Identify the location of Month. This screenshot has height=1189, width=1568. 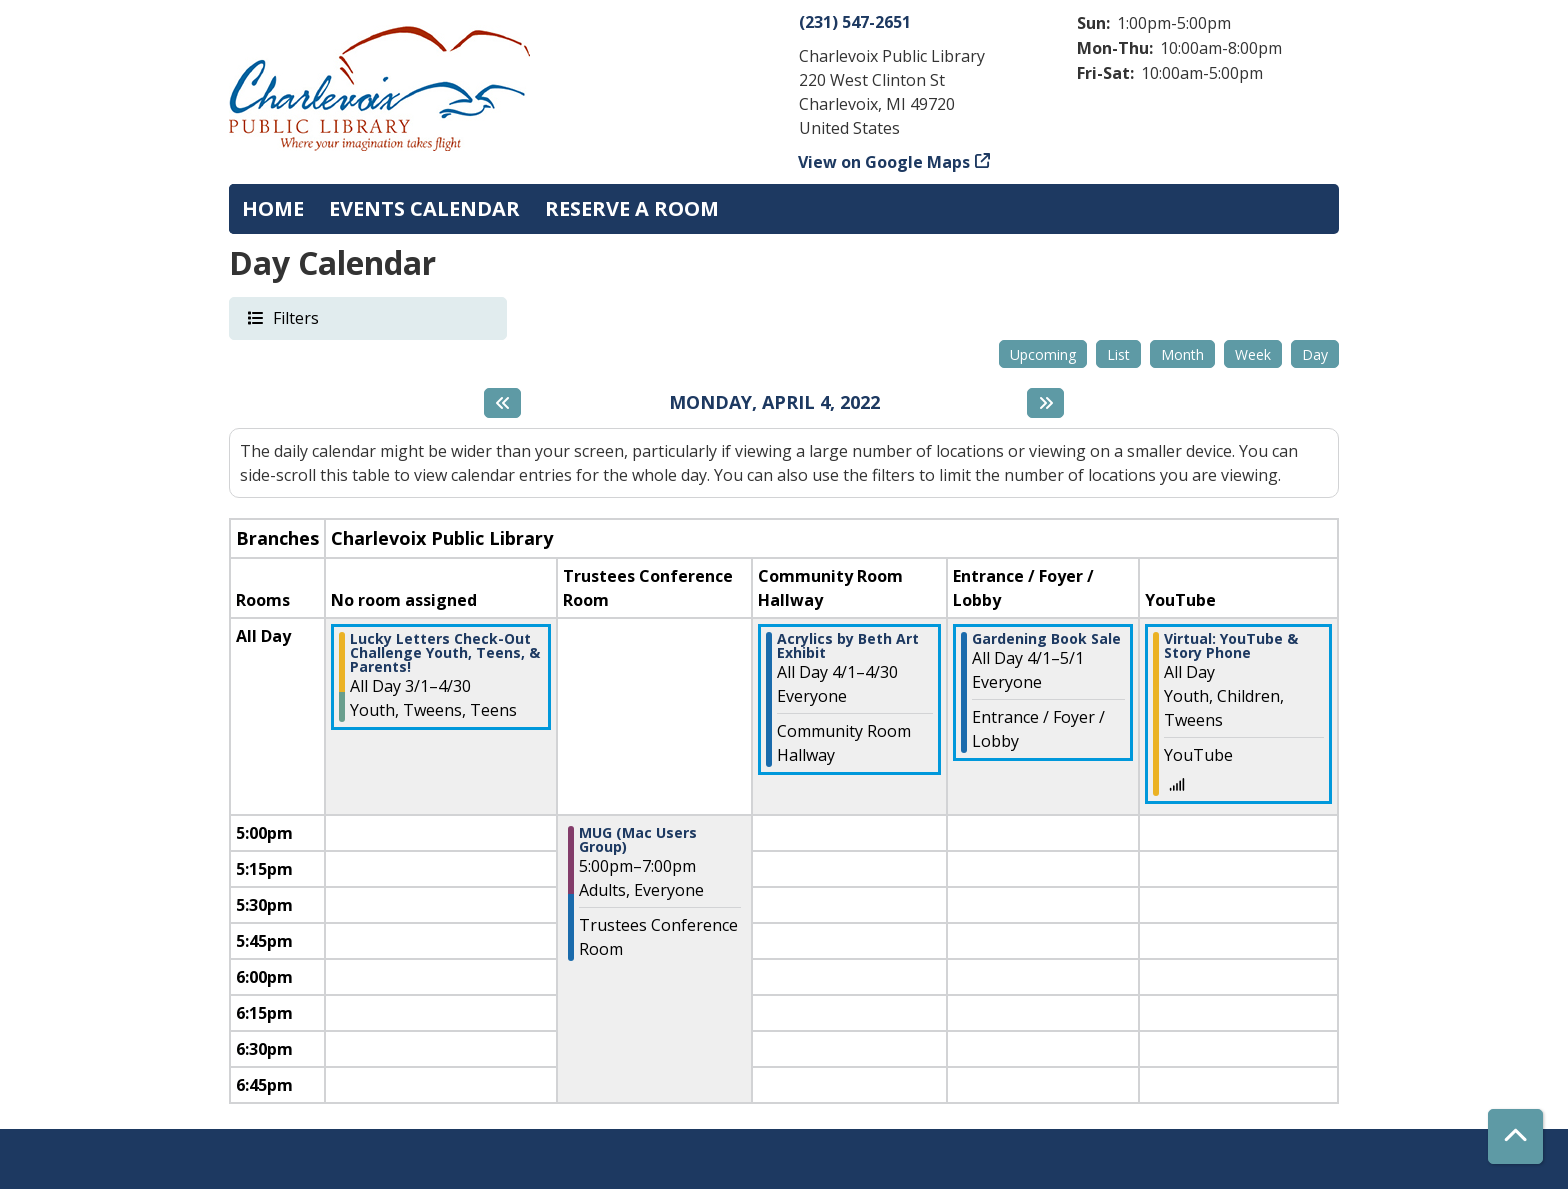
(1182, 354).